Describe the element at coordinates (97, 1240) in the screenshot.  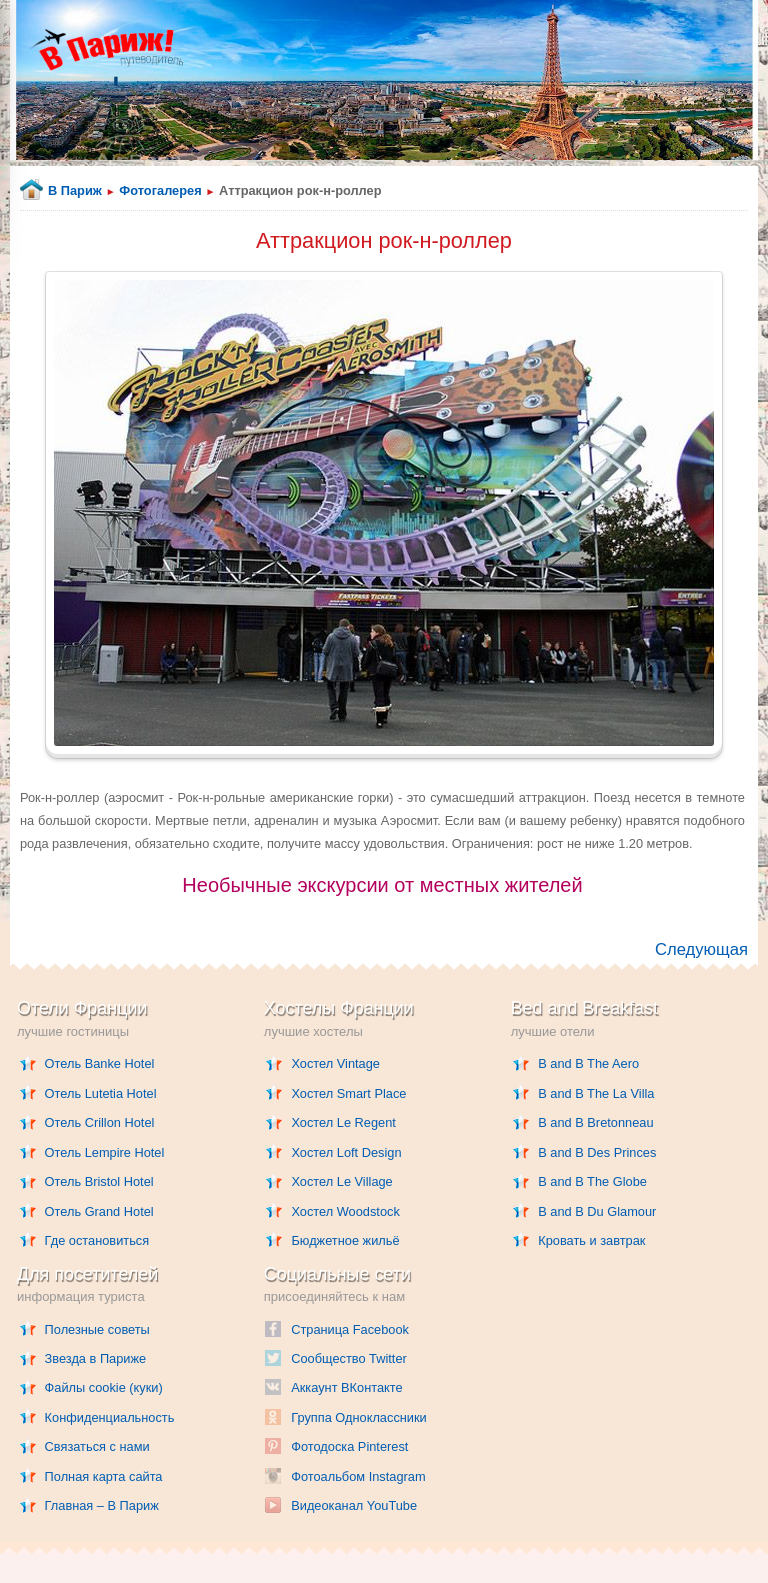
I see `Где остановиться` at that location.